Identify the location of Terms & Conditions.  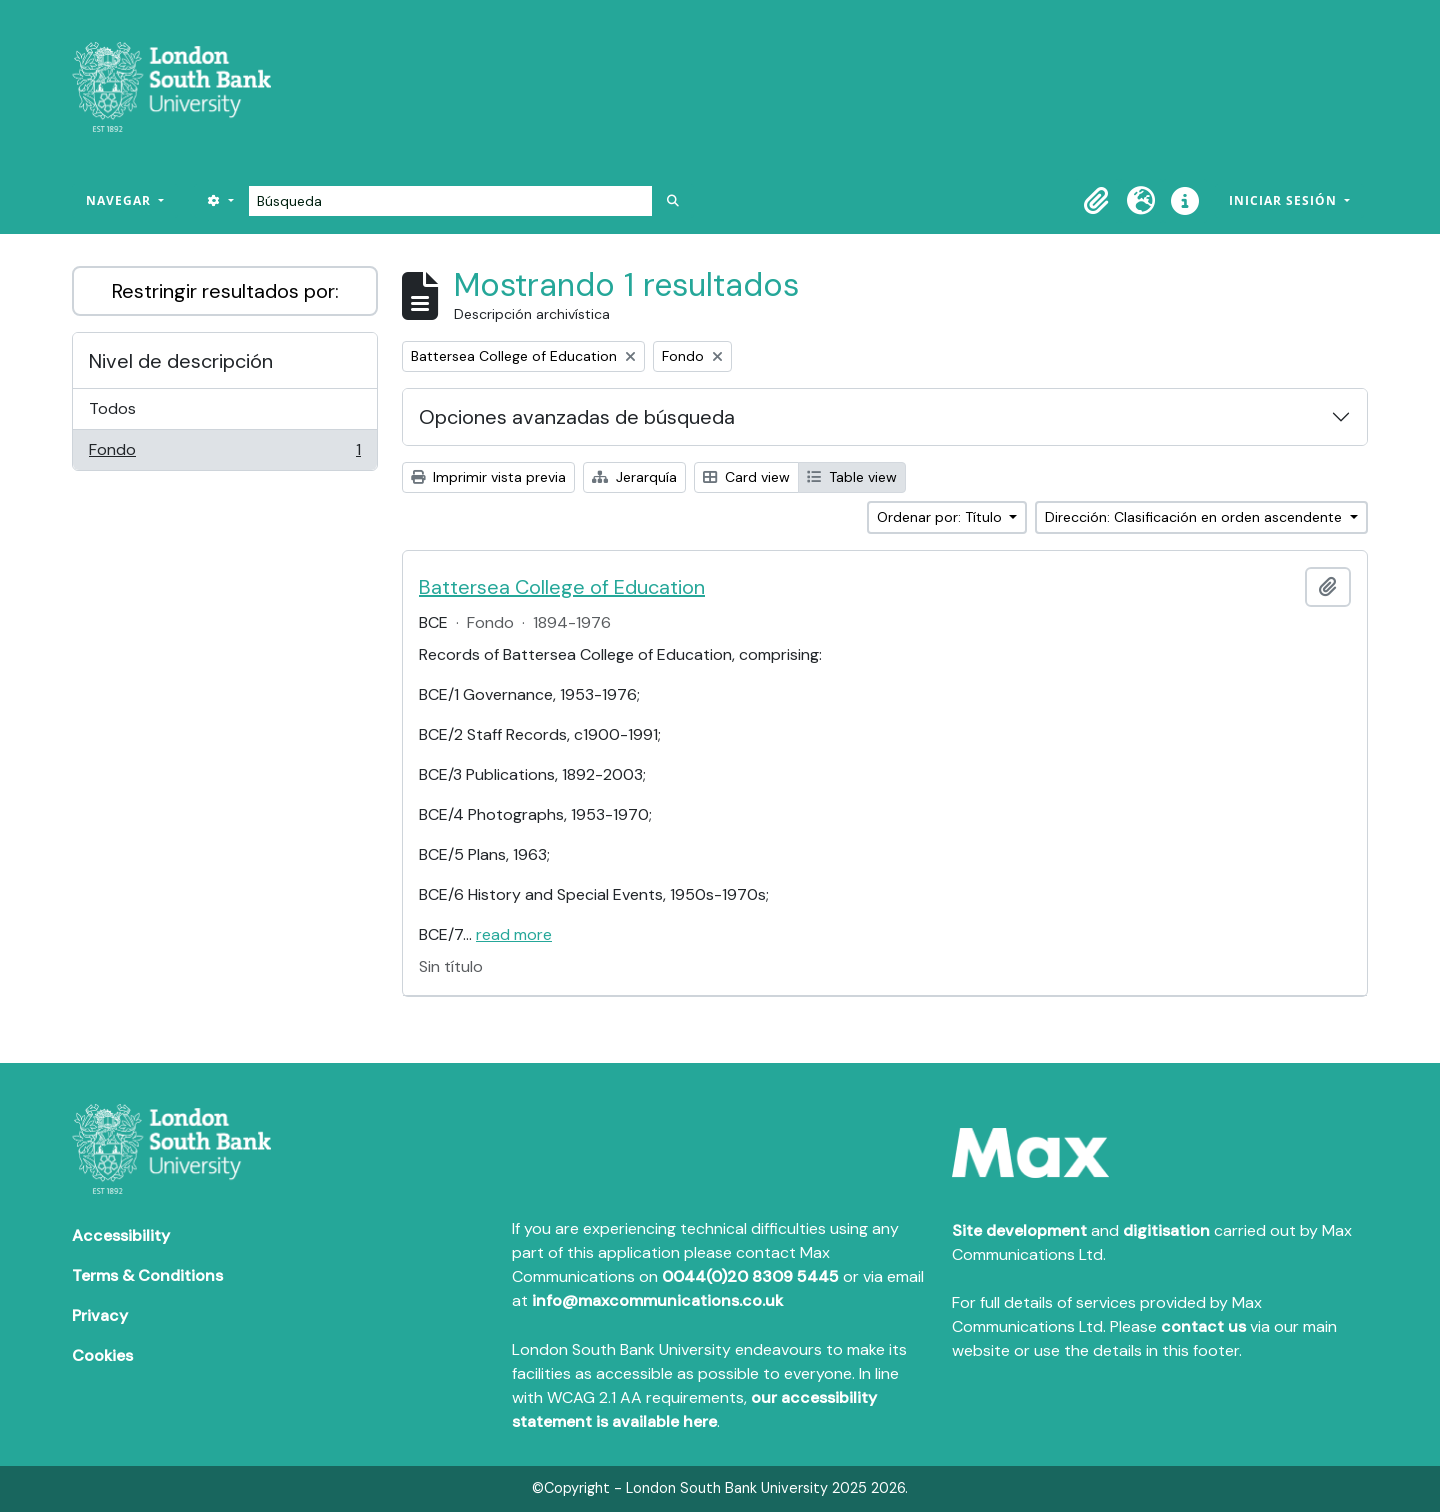
(147, 1275).